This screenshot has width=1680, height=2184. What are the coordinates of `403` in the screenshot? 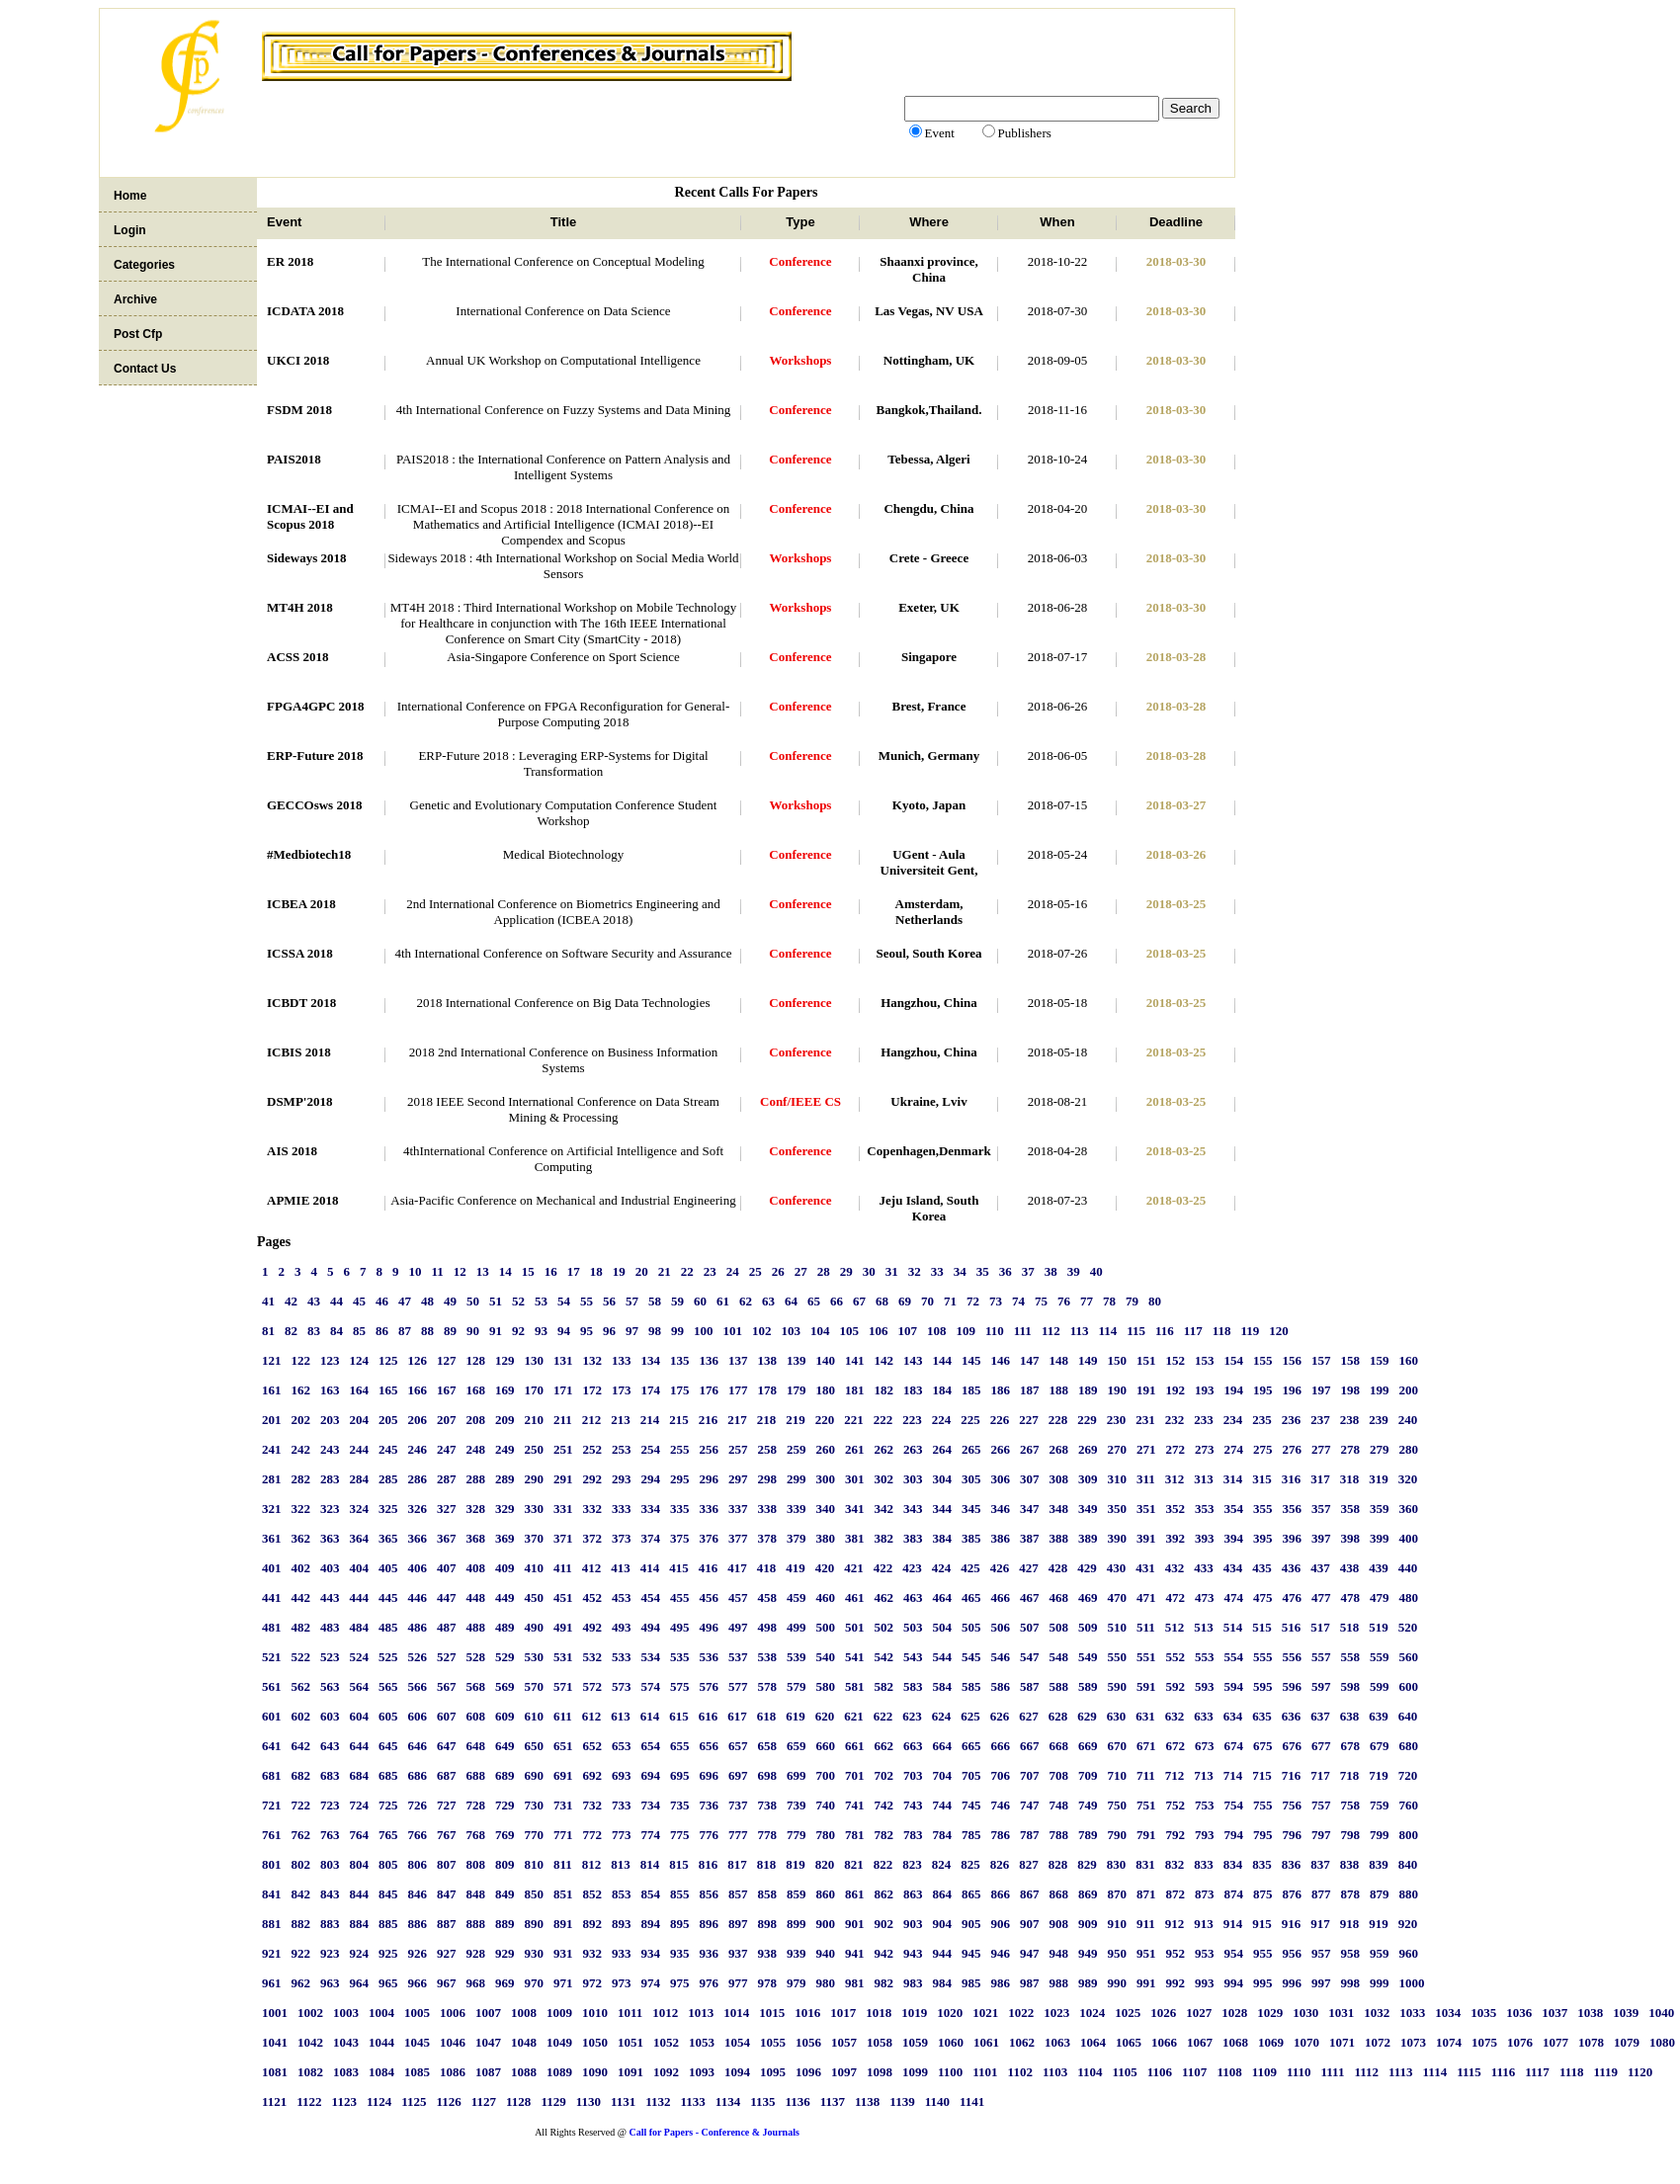 It's located at (330, 1567).